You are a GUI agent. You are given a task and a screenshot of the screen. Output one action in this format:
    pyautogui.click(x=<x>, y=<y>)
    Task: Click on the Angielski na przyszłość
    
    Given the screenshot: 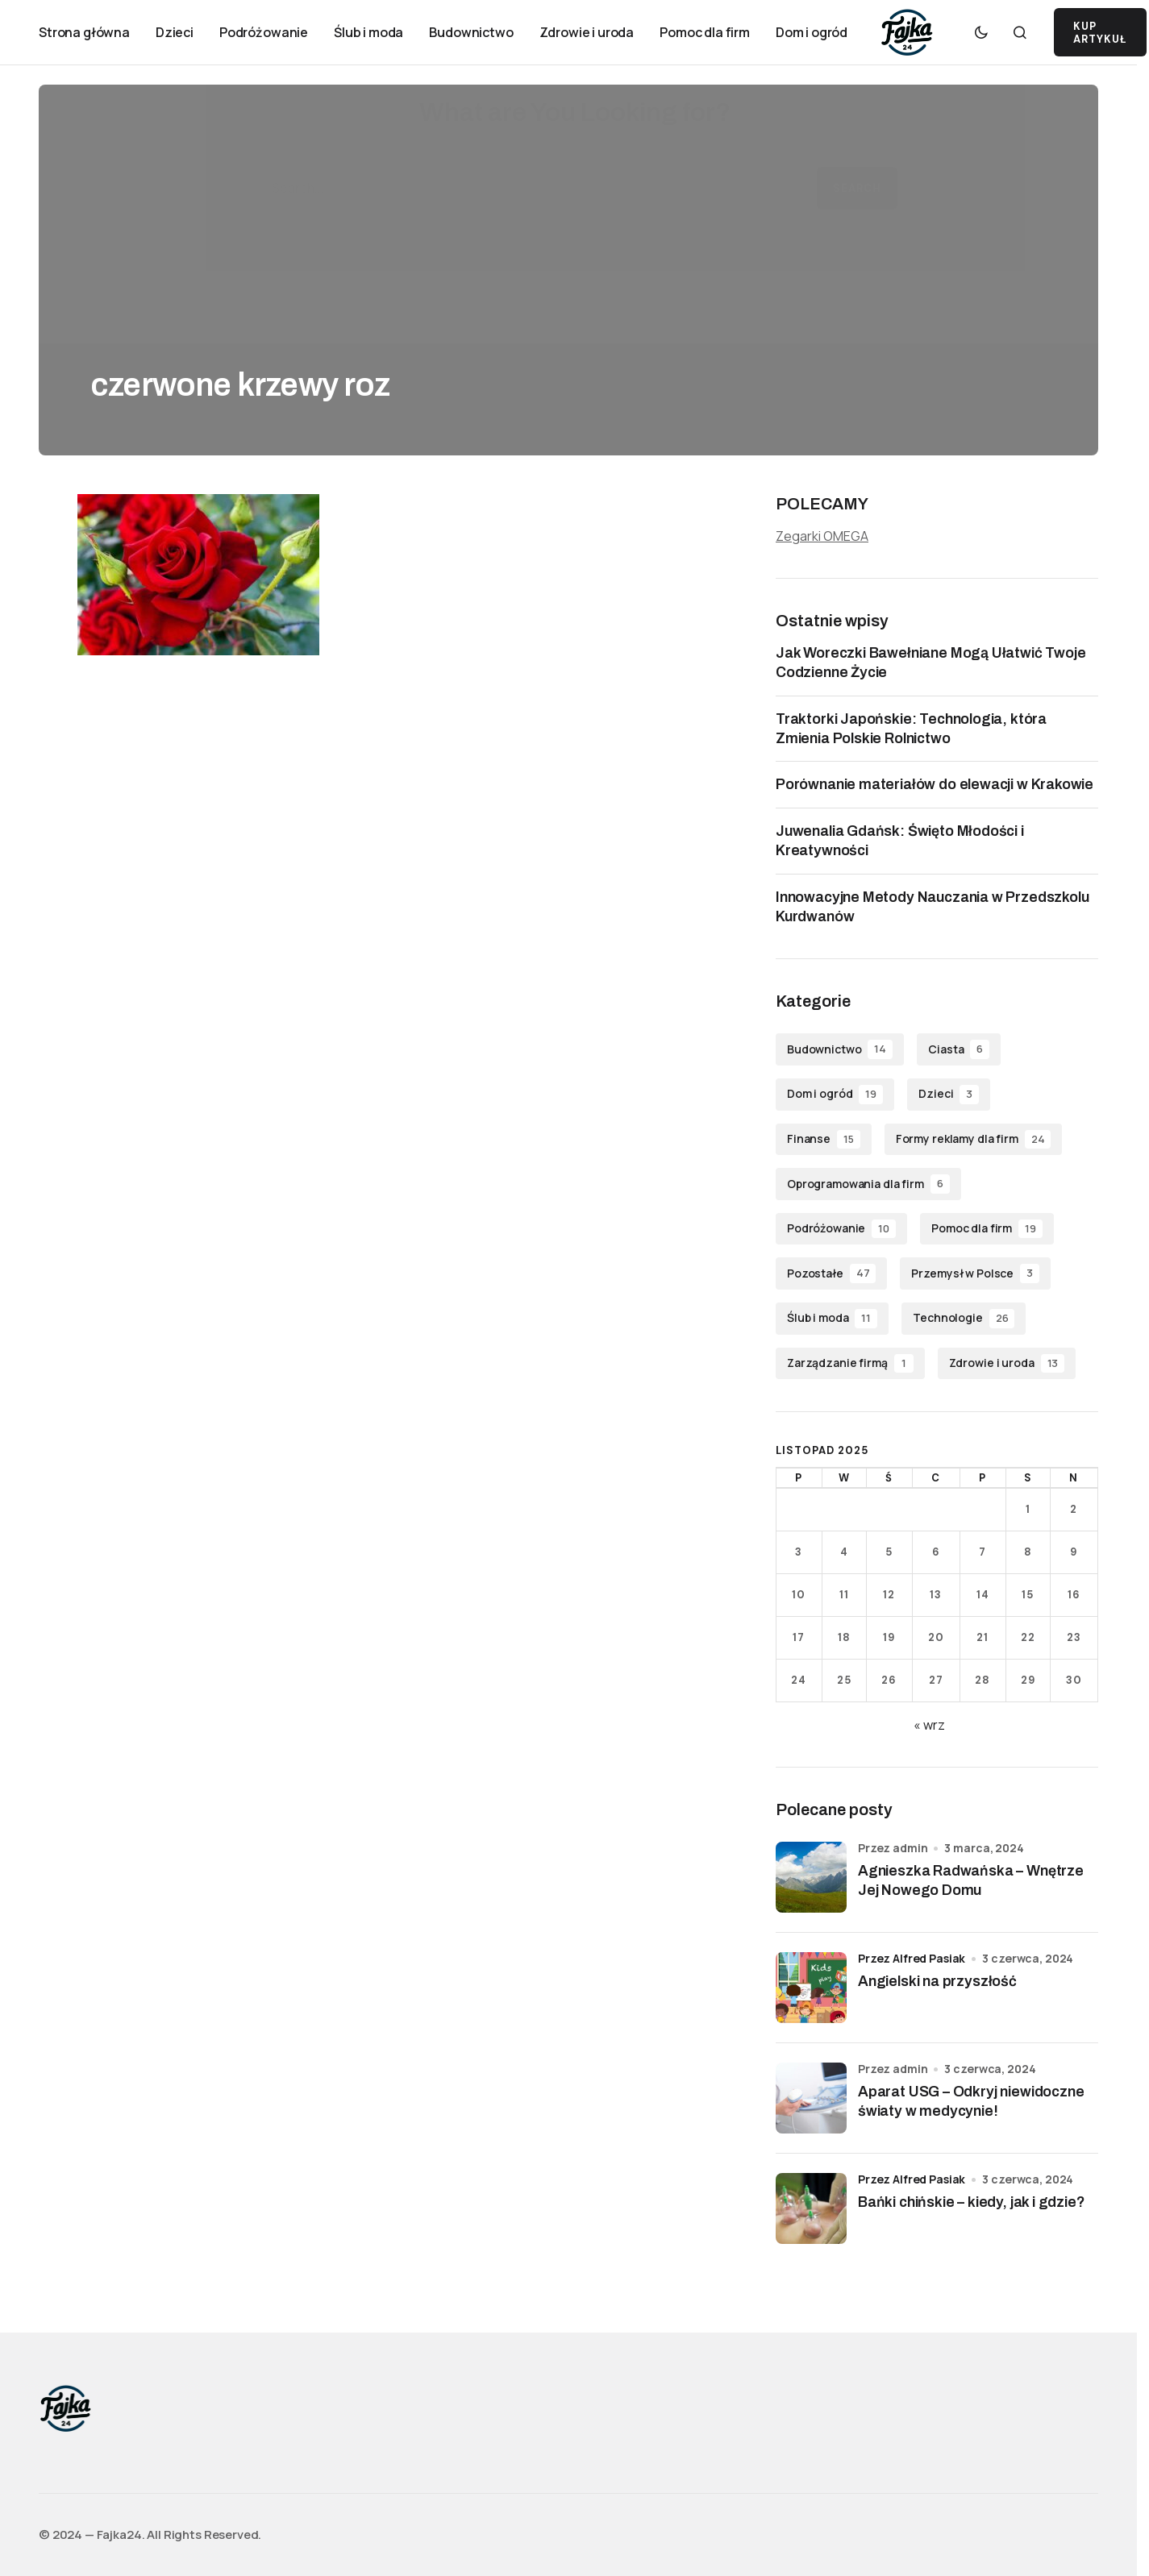 What is the action you would take?
    pyautogui.click(x=937, y=1981)
    